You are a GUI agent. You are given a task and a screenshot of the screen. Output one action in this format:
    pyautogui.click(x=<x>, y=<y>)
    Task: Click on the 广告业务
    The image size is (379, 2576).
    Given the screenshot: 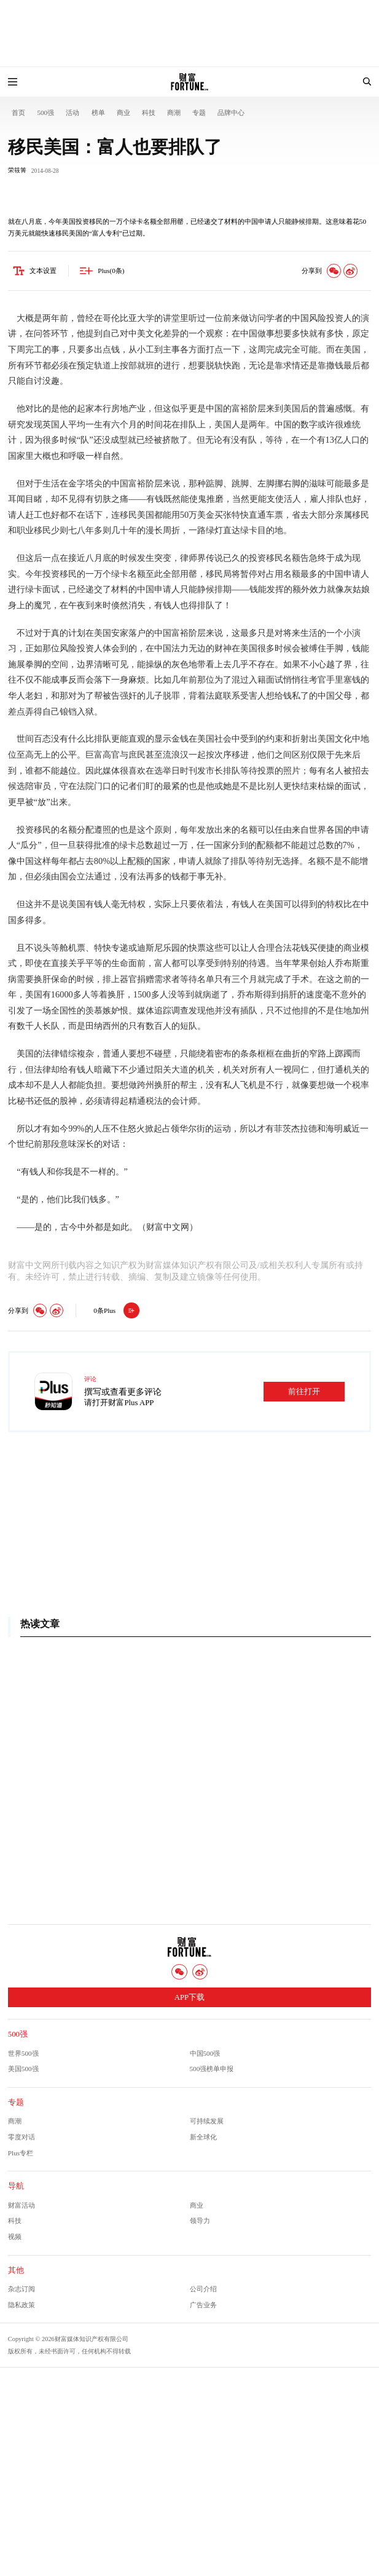 What is the action you would take?
    pyautogui.click(x=203, y=2304)
    